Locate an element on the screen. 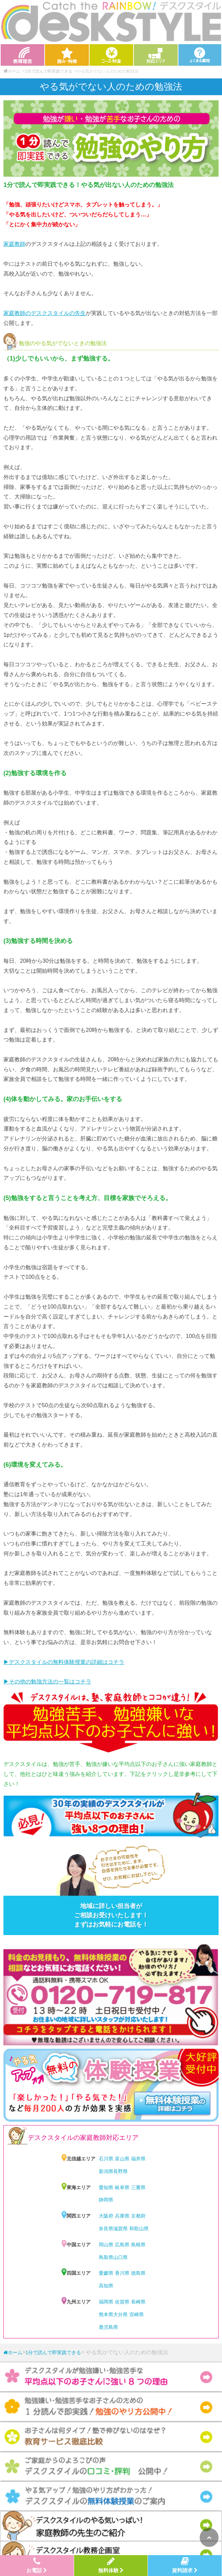  家庭教師 is located at coordinates (14, 244).